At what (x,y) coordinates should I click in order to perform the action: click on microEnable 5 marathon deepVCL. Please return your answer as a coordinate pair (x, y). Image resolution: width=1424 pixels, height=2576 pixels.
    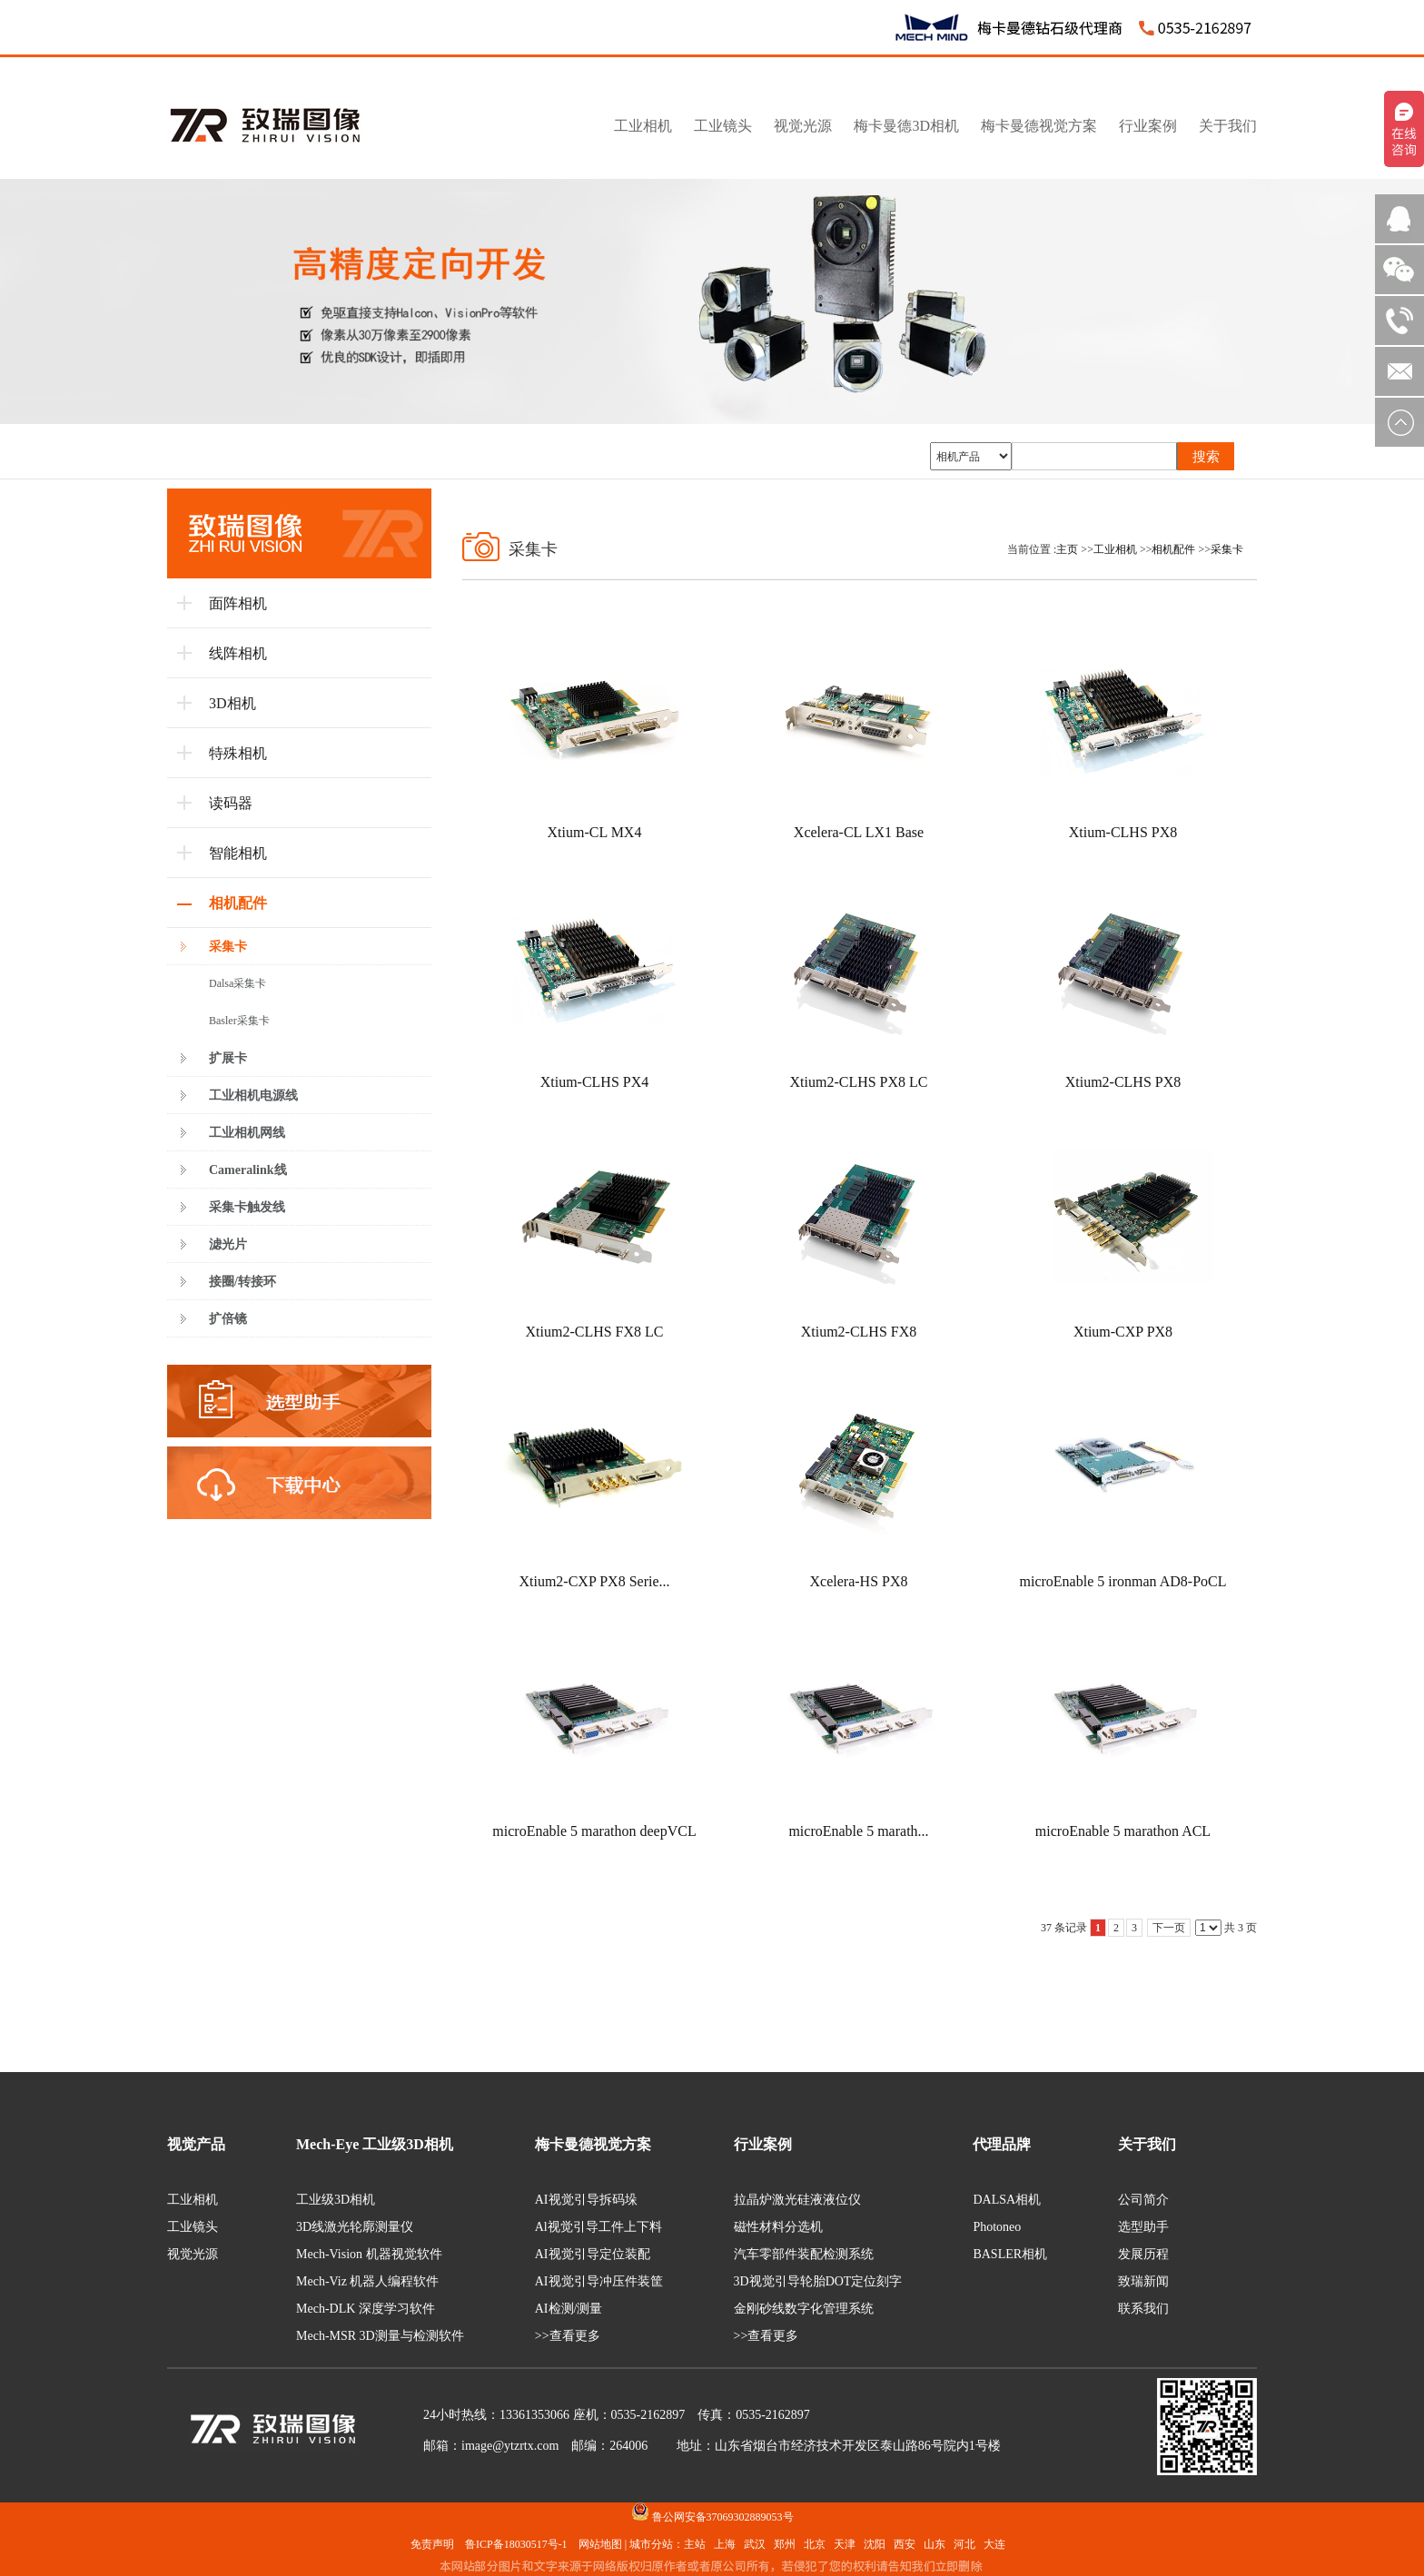
    Looking at the image, I should click on (594, 1831).